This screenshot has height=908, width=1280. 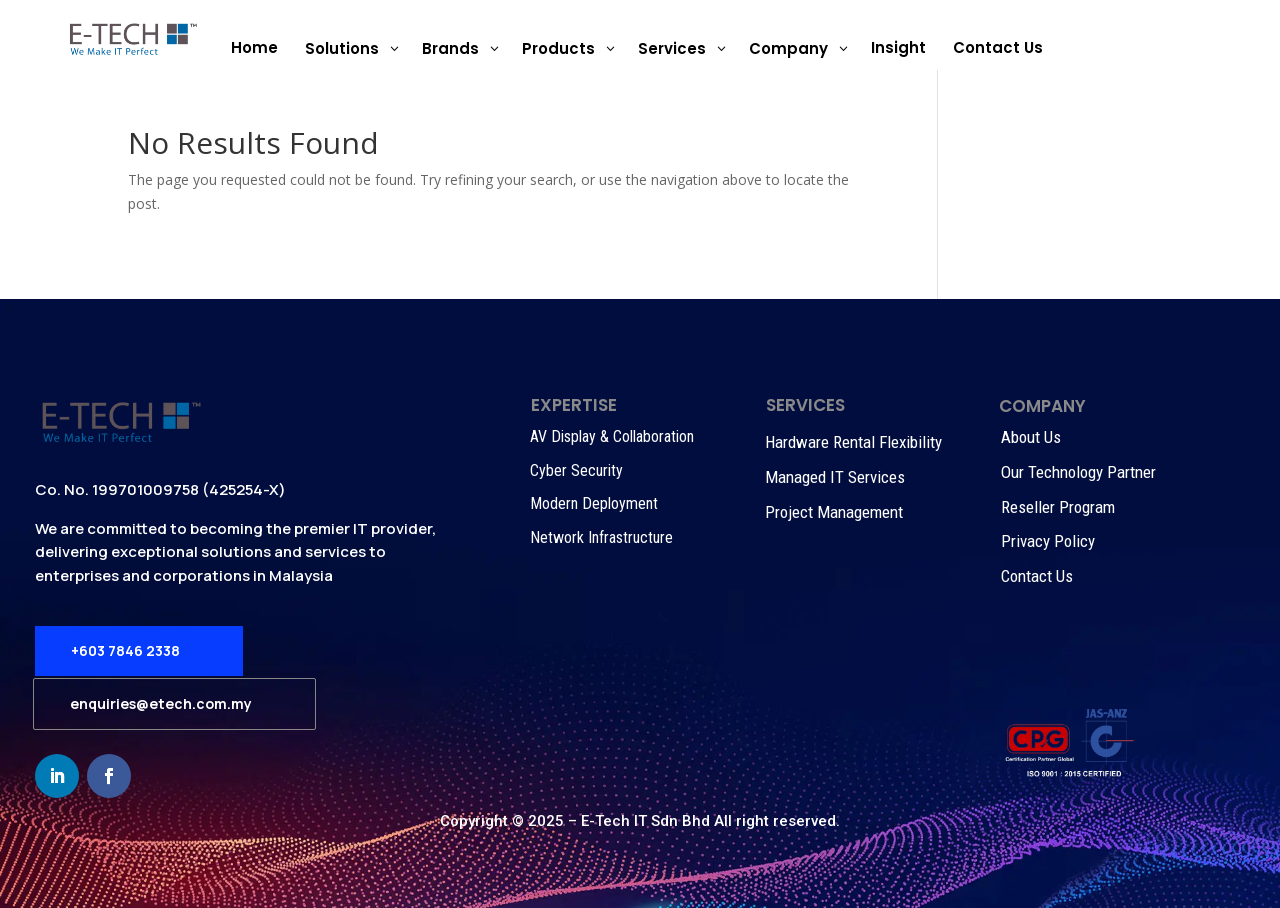 What do you see at coordinates (576, 470) in the screenshot?
I see `Cyber Security` at bounding box center [576, 470].